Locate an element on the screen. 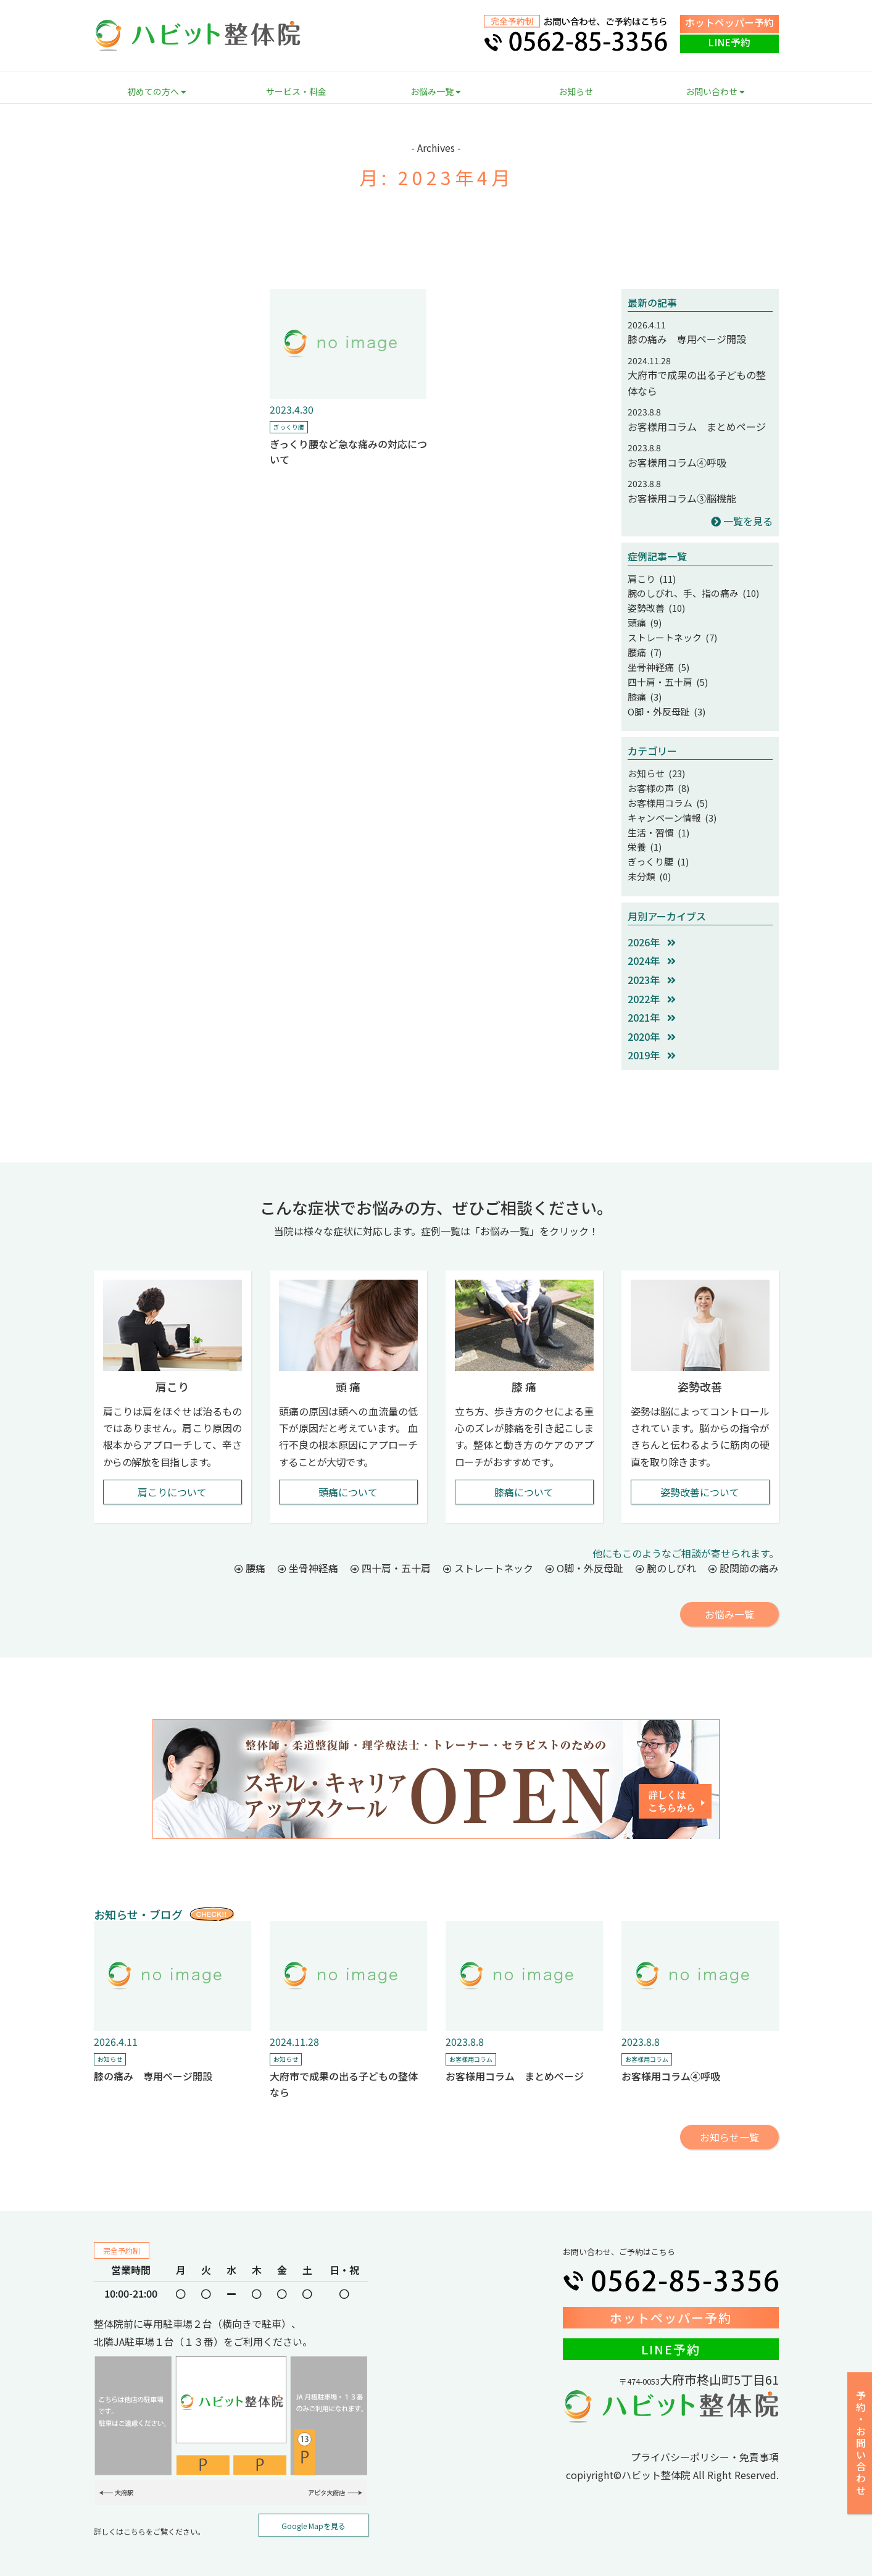 This screenshot has height=2576, width=872. お客様用コラム④呼吸 is located at coordinates (677, 462).